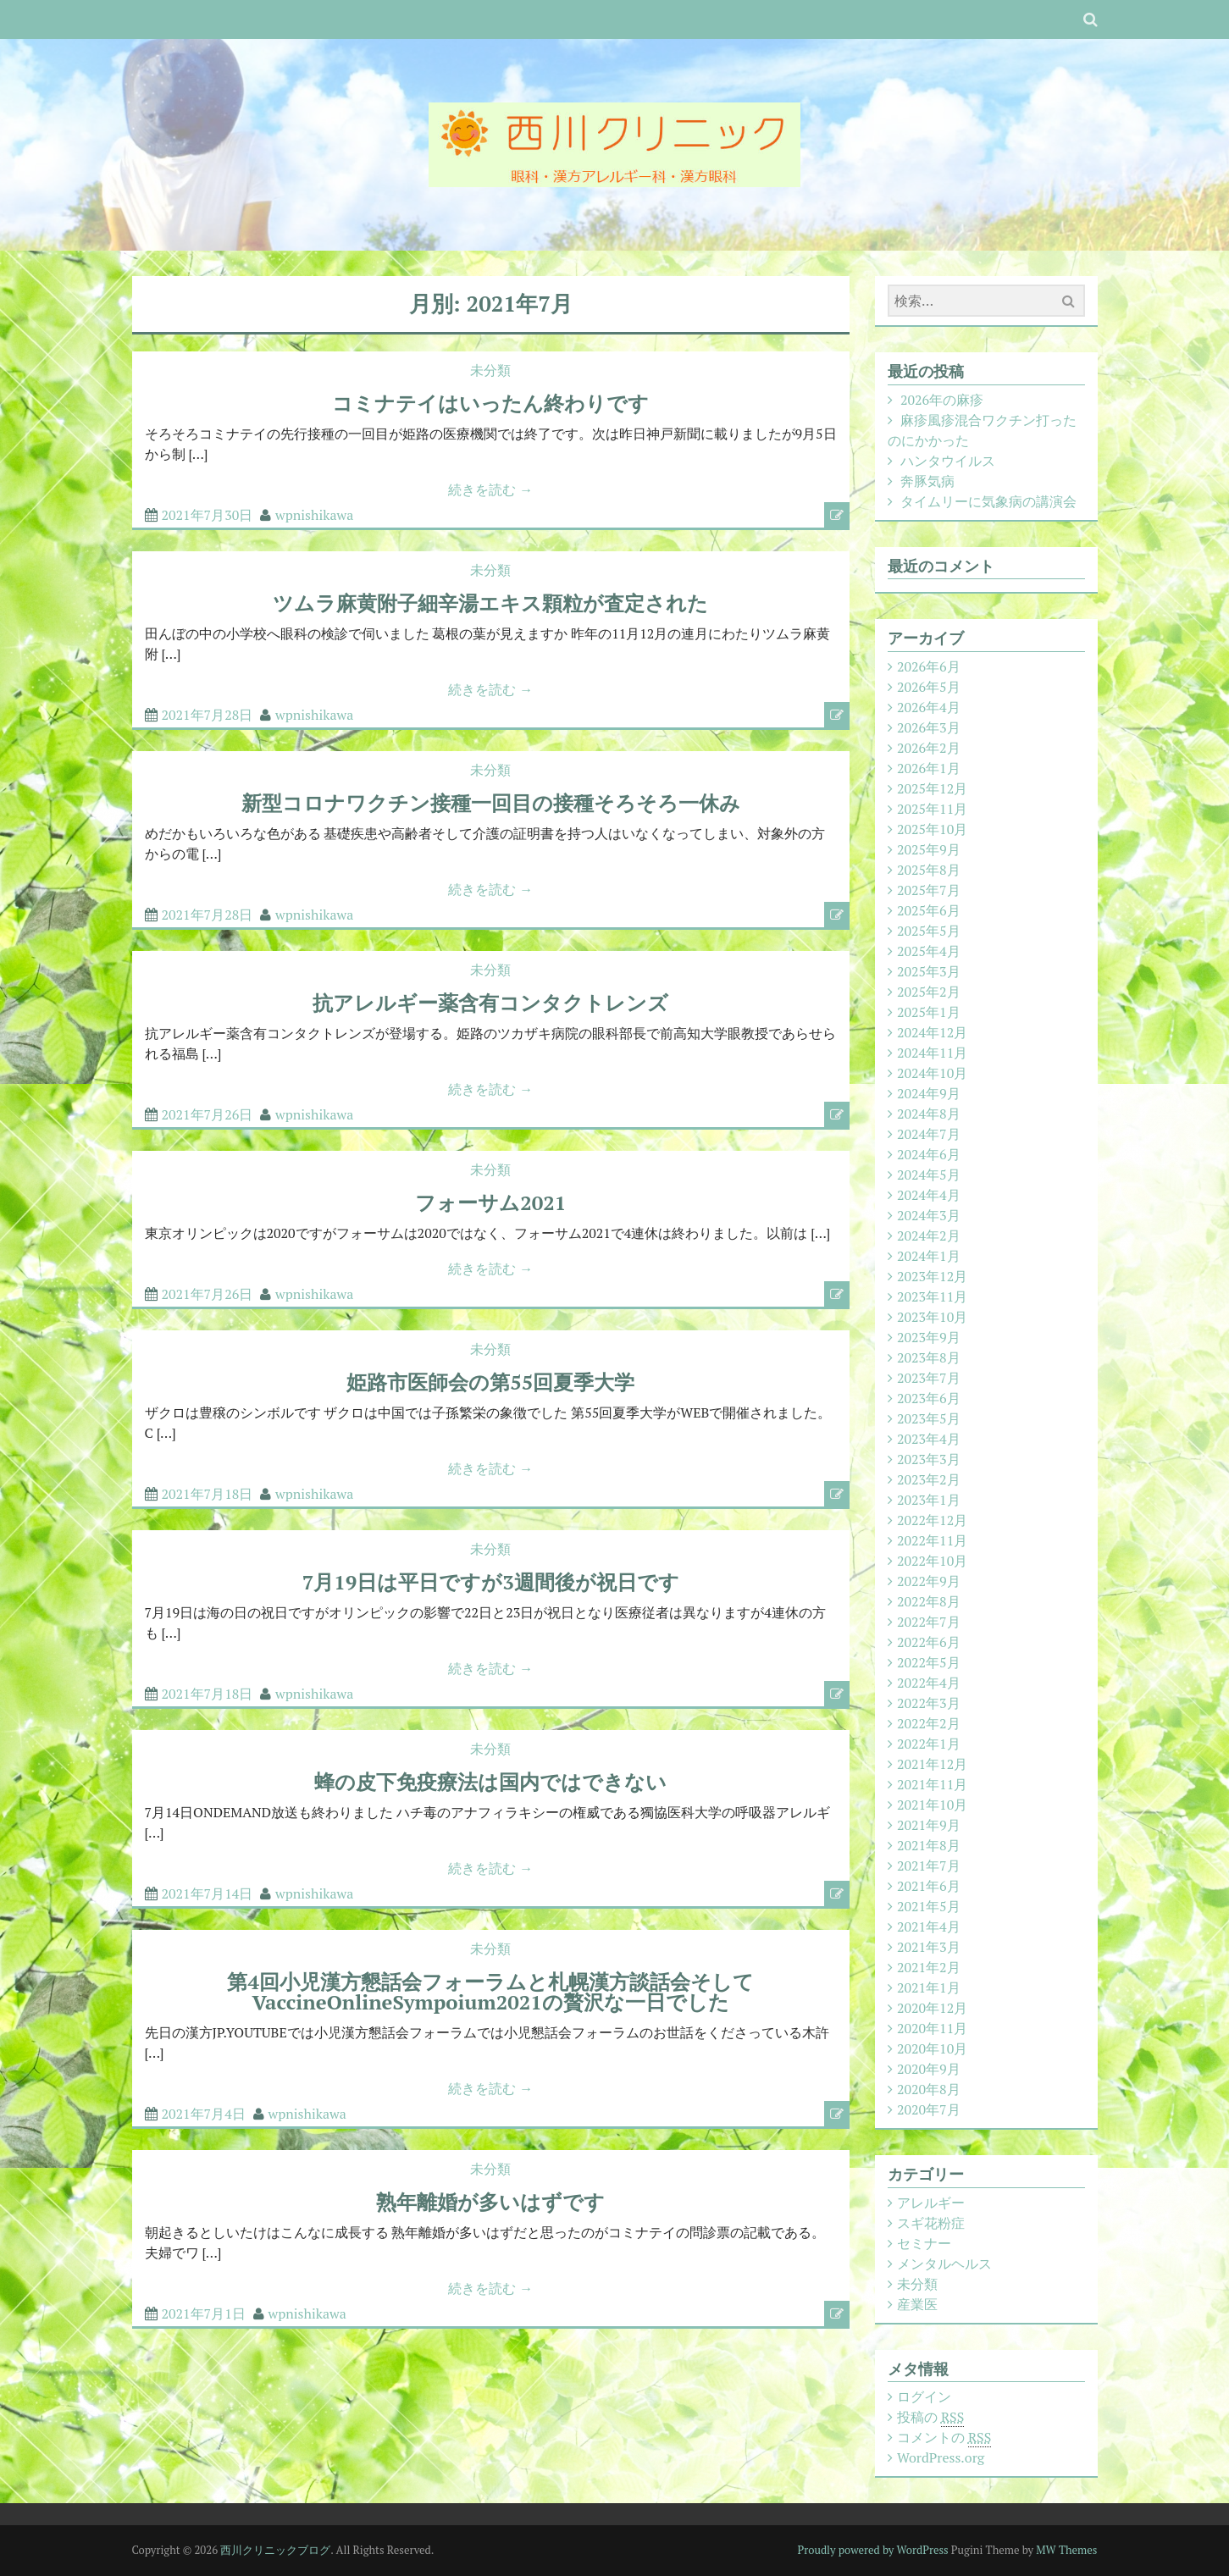 The image size is (1229, 2576). What do you see at coordinates (929, 1479) in the screenshot?
I see `2023年2月` at bounding box center [929, 1479].